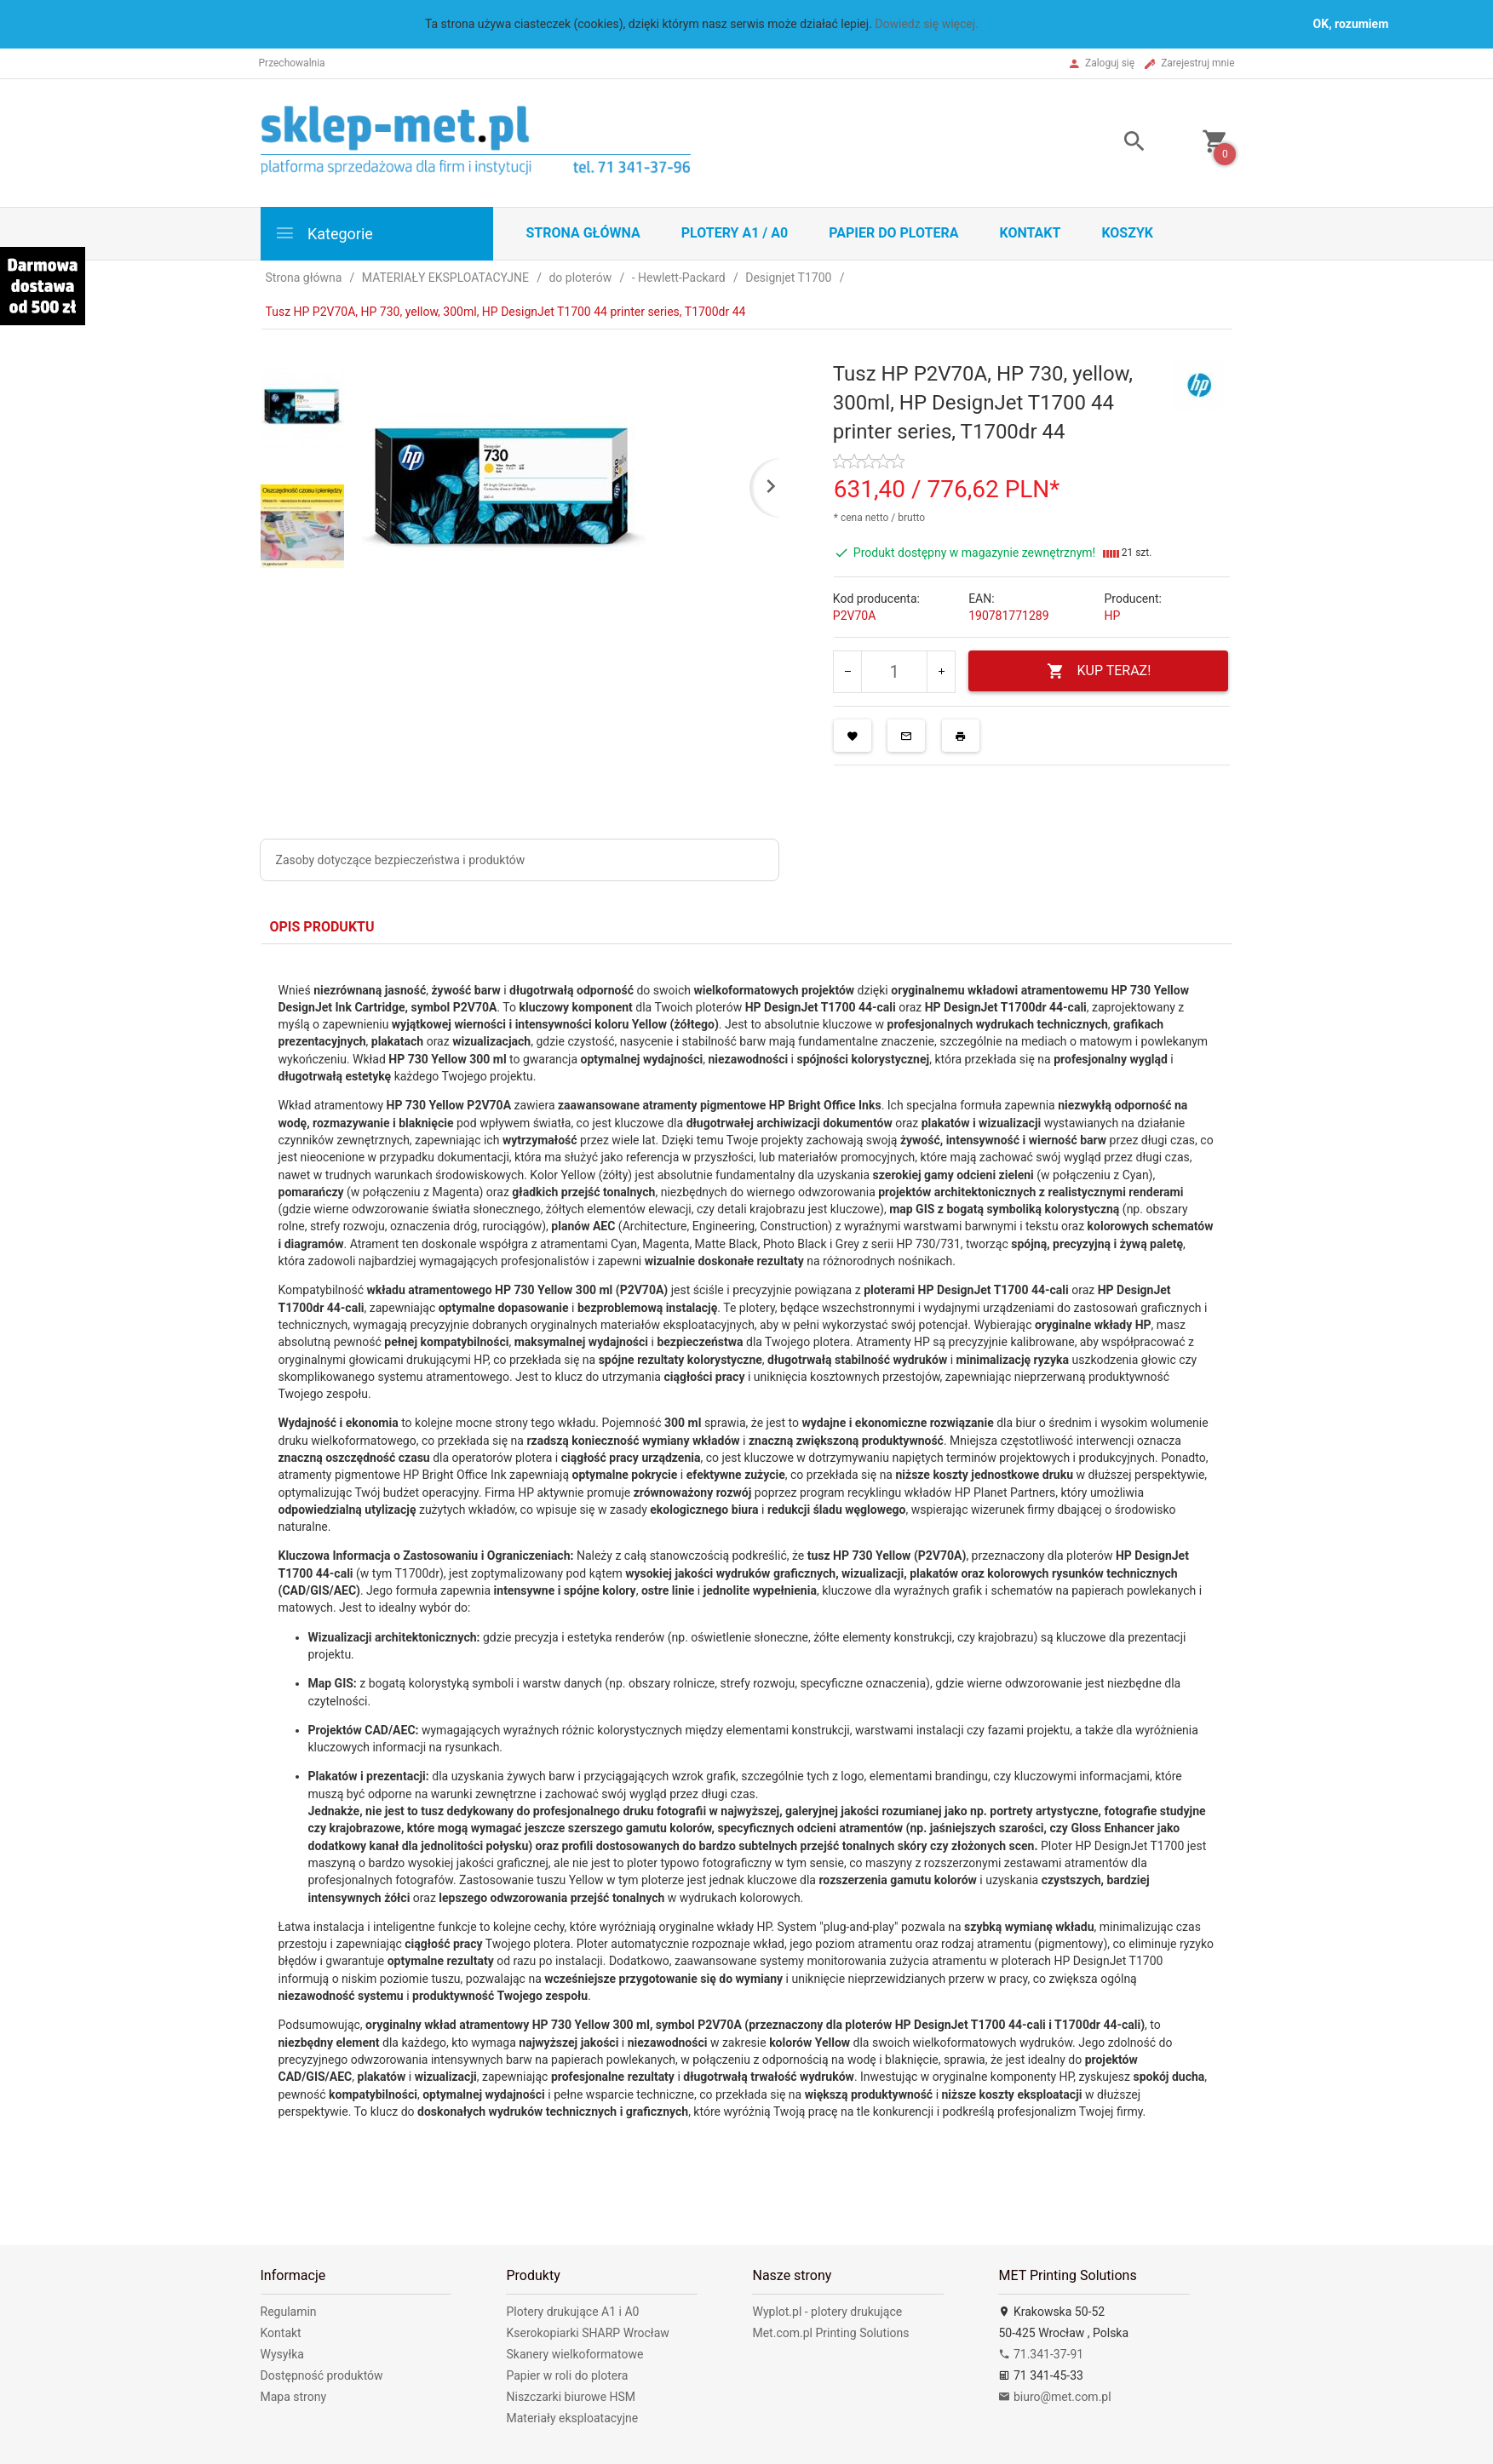 The width and height of the screenshot is (1493, 2464). I want to click on 71.341-37-91, so click(1040, 2354).